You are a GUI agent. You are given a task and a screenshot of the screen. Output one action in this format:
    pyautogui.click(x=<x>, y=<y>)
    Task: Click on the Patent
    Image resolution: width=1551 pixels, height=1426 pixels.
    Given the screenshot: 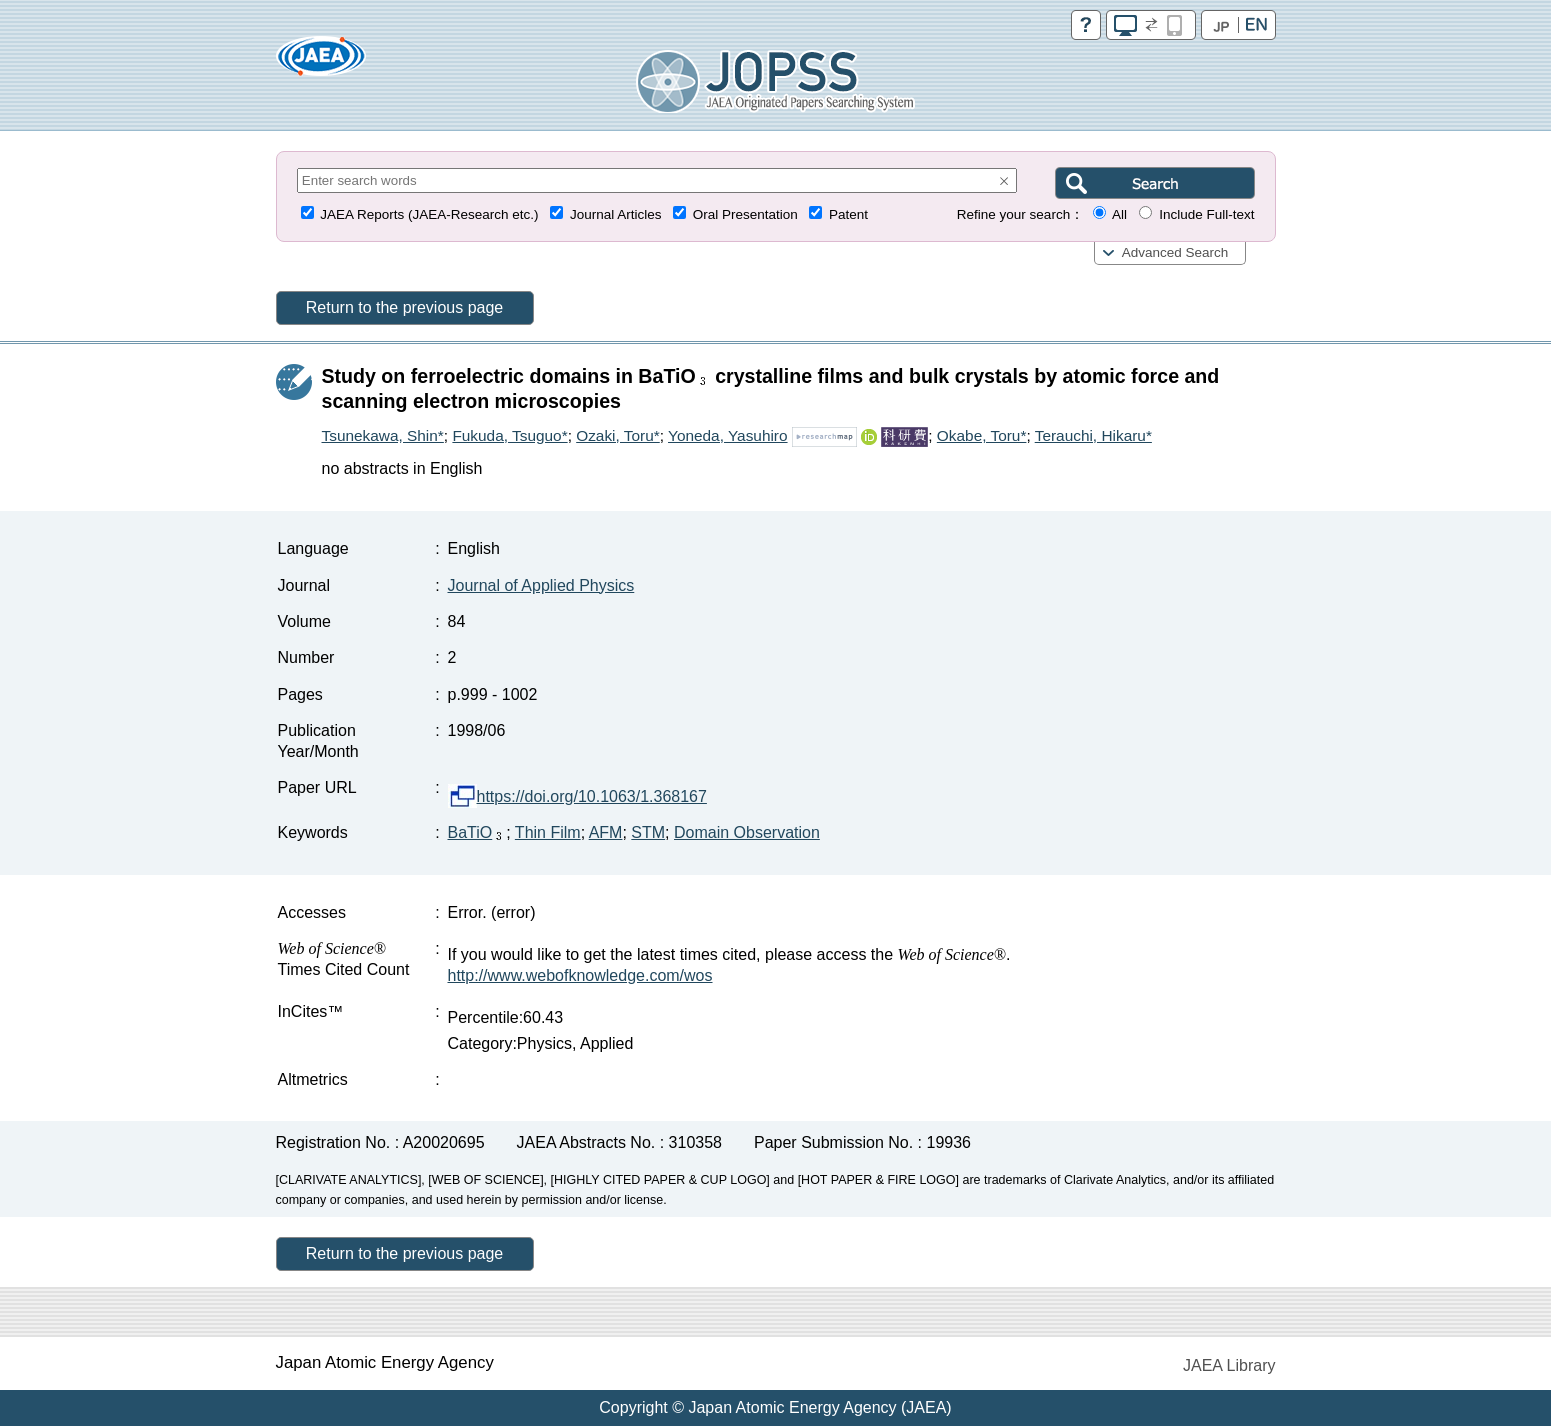 What is the action you would take?
    pyautogui.click(x=848, y=214)
    